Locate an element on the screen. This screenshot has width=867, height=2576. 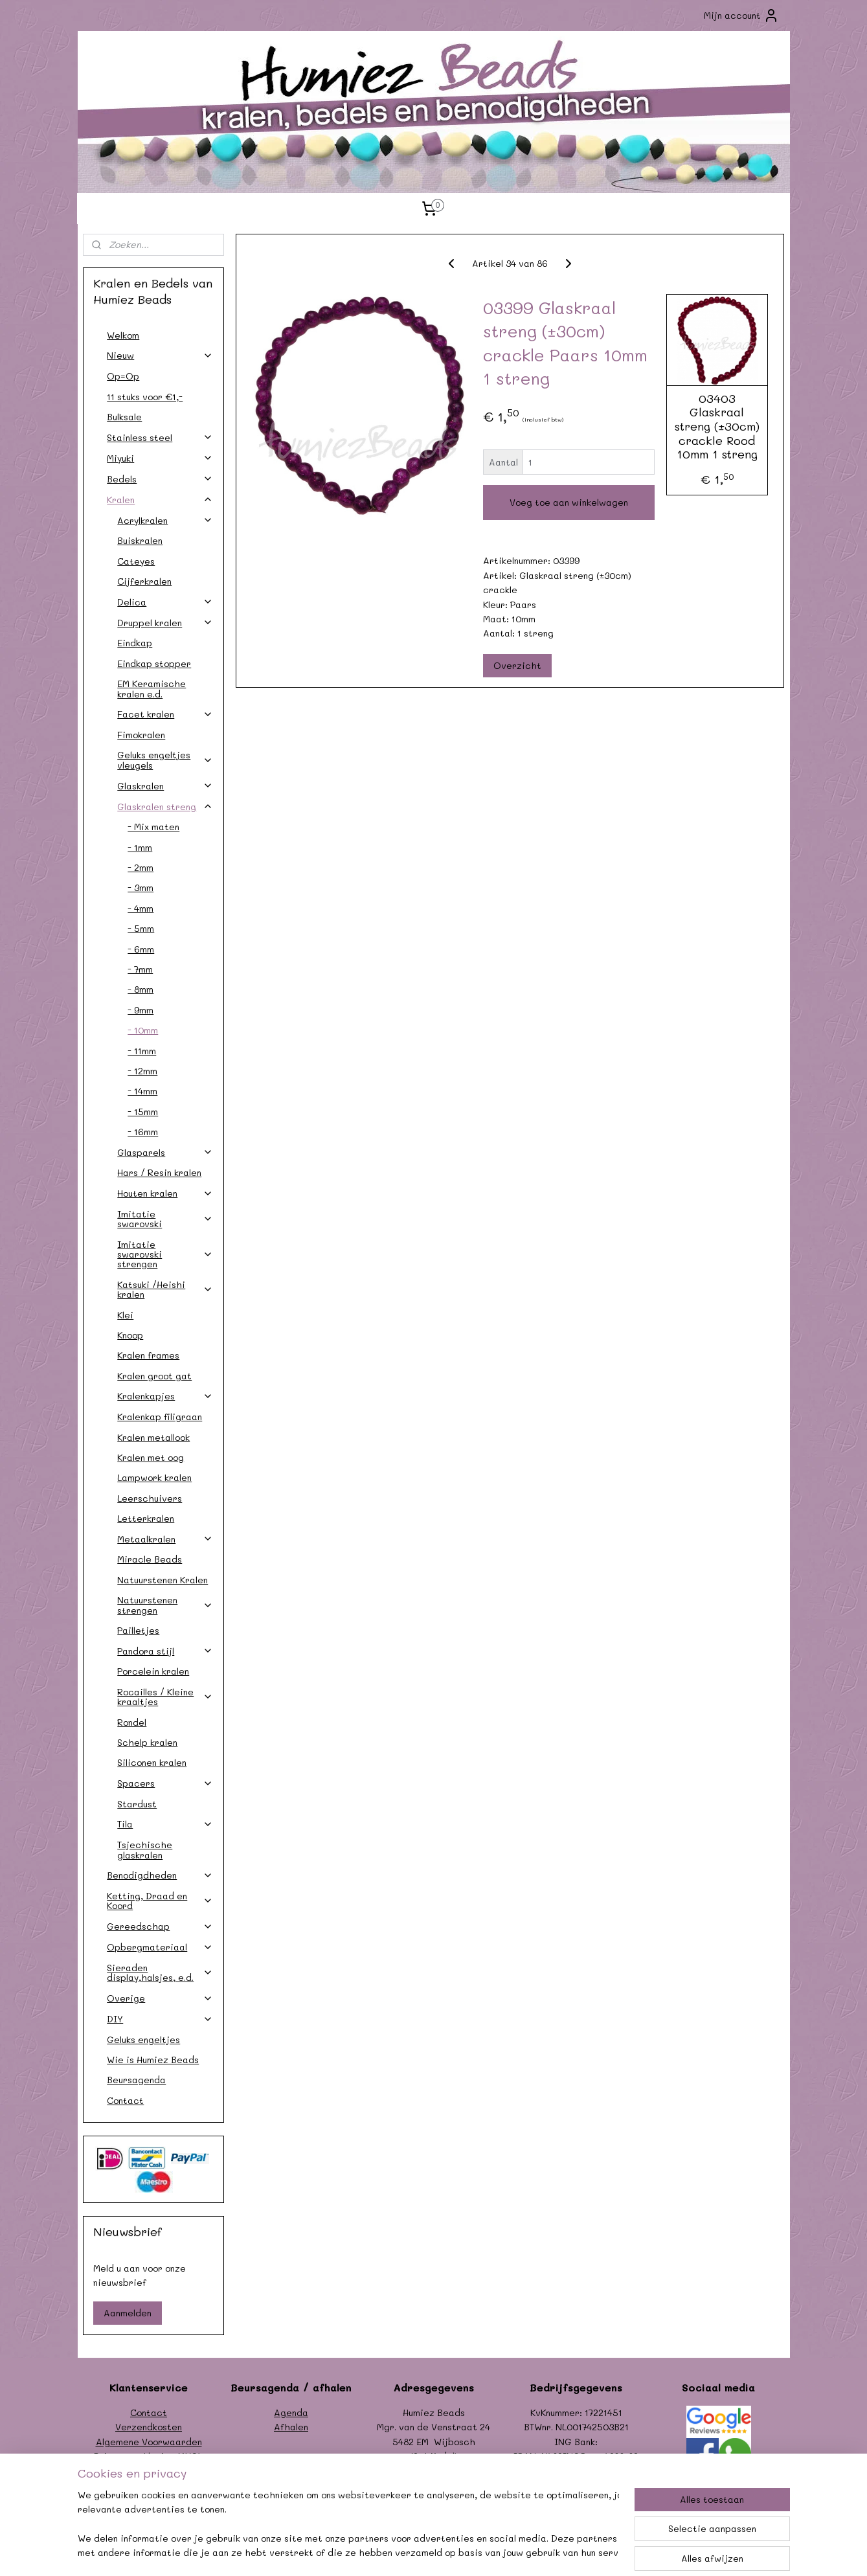
Agenda is located at coordinates (291, 2412).